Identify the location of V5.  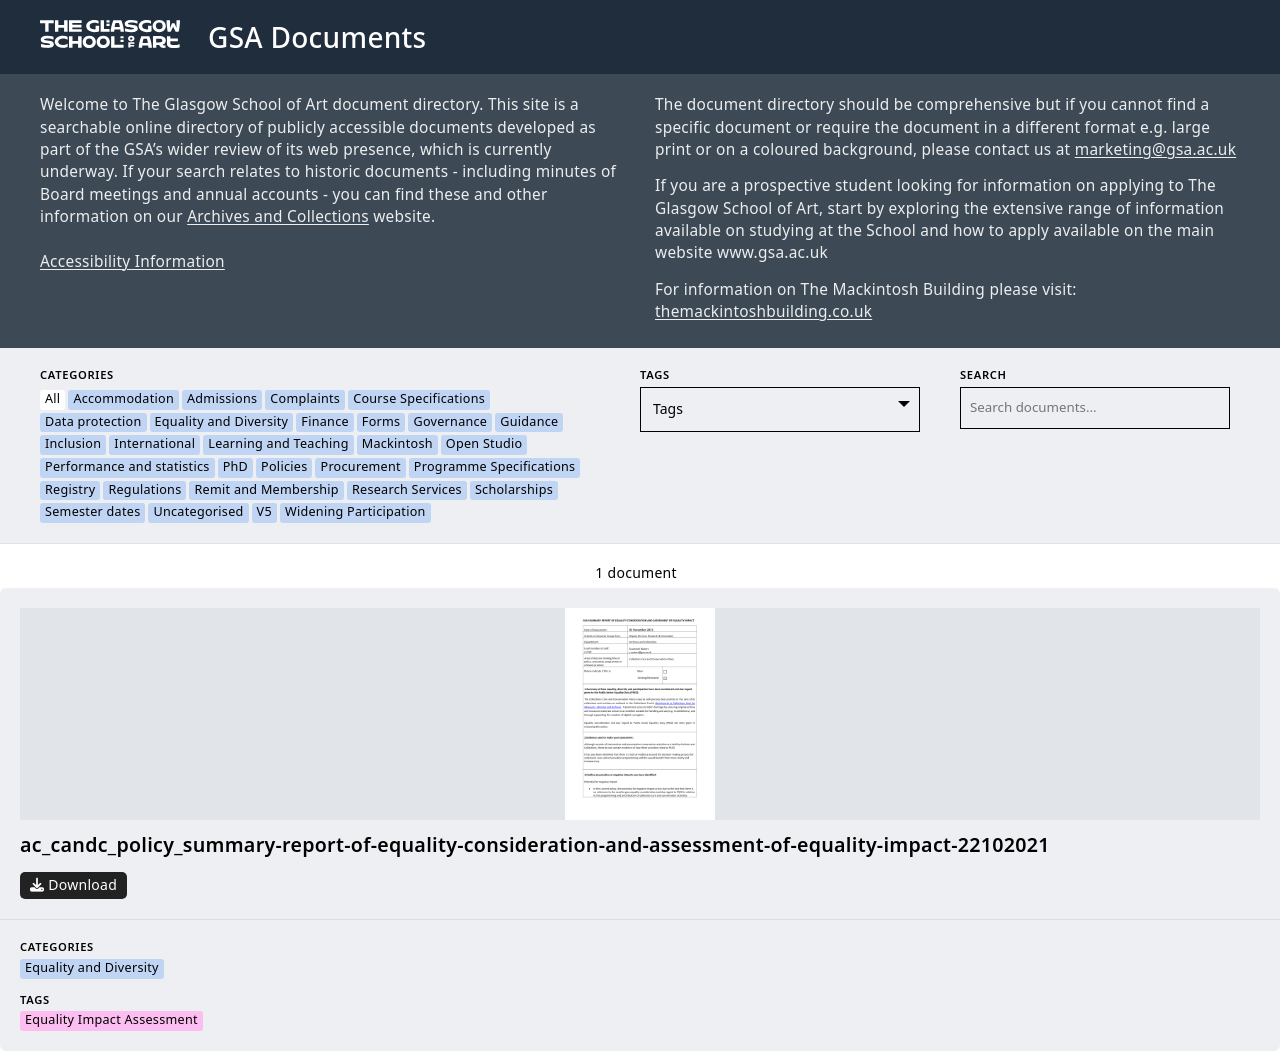
(264, 513).